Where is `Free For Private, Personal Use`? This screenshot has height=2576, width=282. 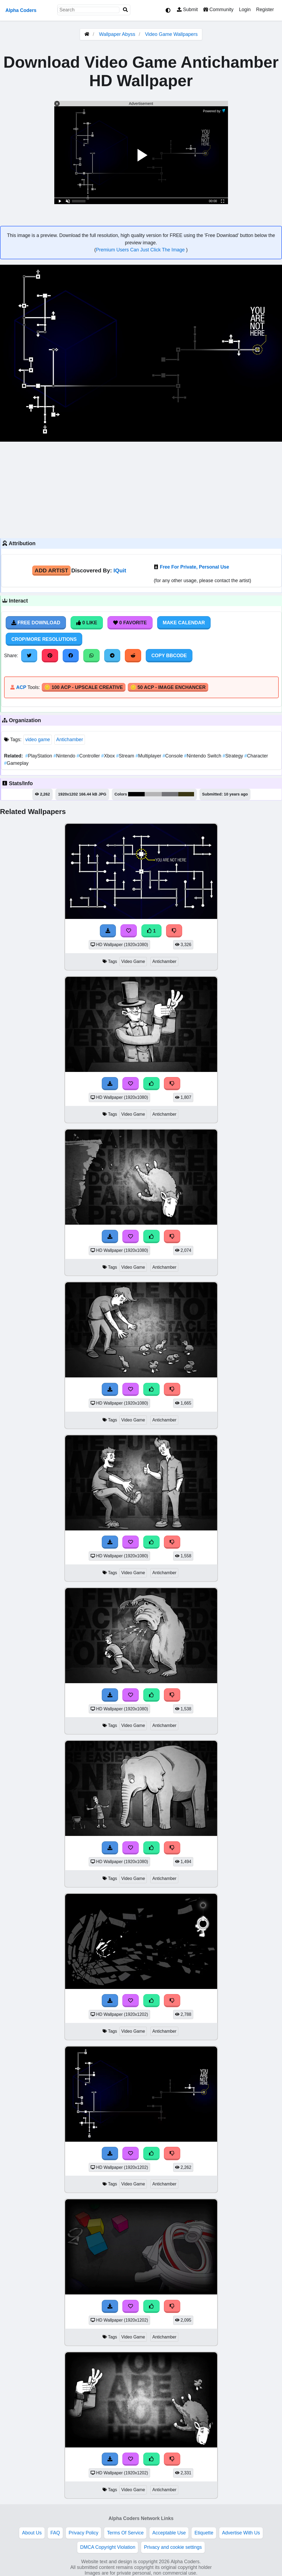 Free For Private, Personal Use is located at coordinates (194, 567).